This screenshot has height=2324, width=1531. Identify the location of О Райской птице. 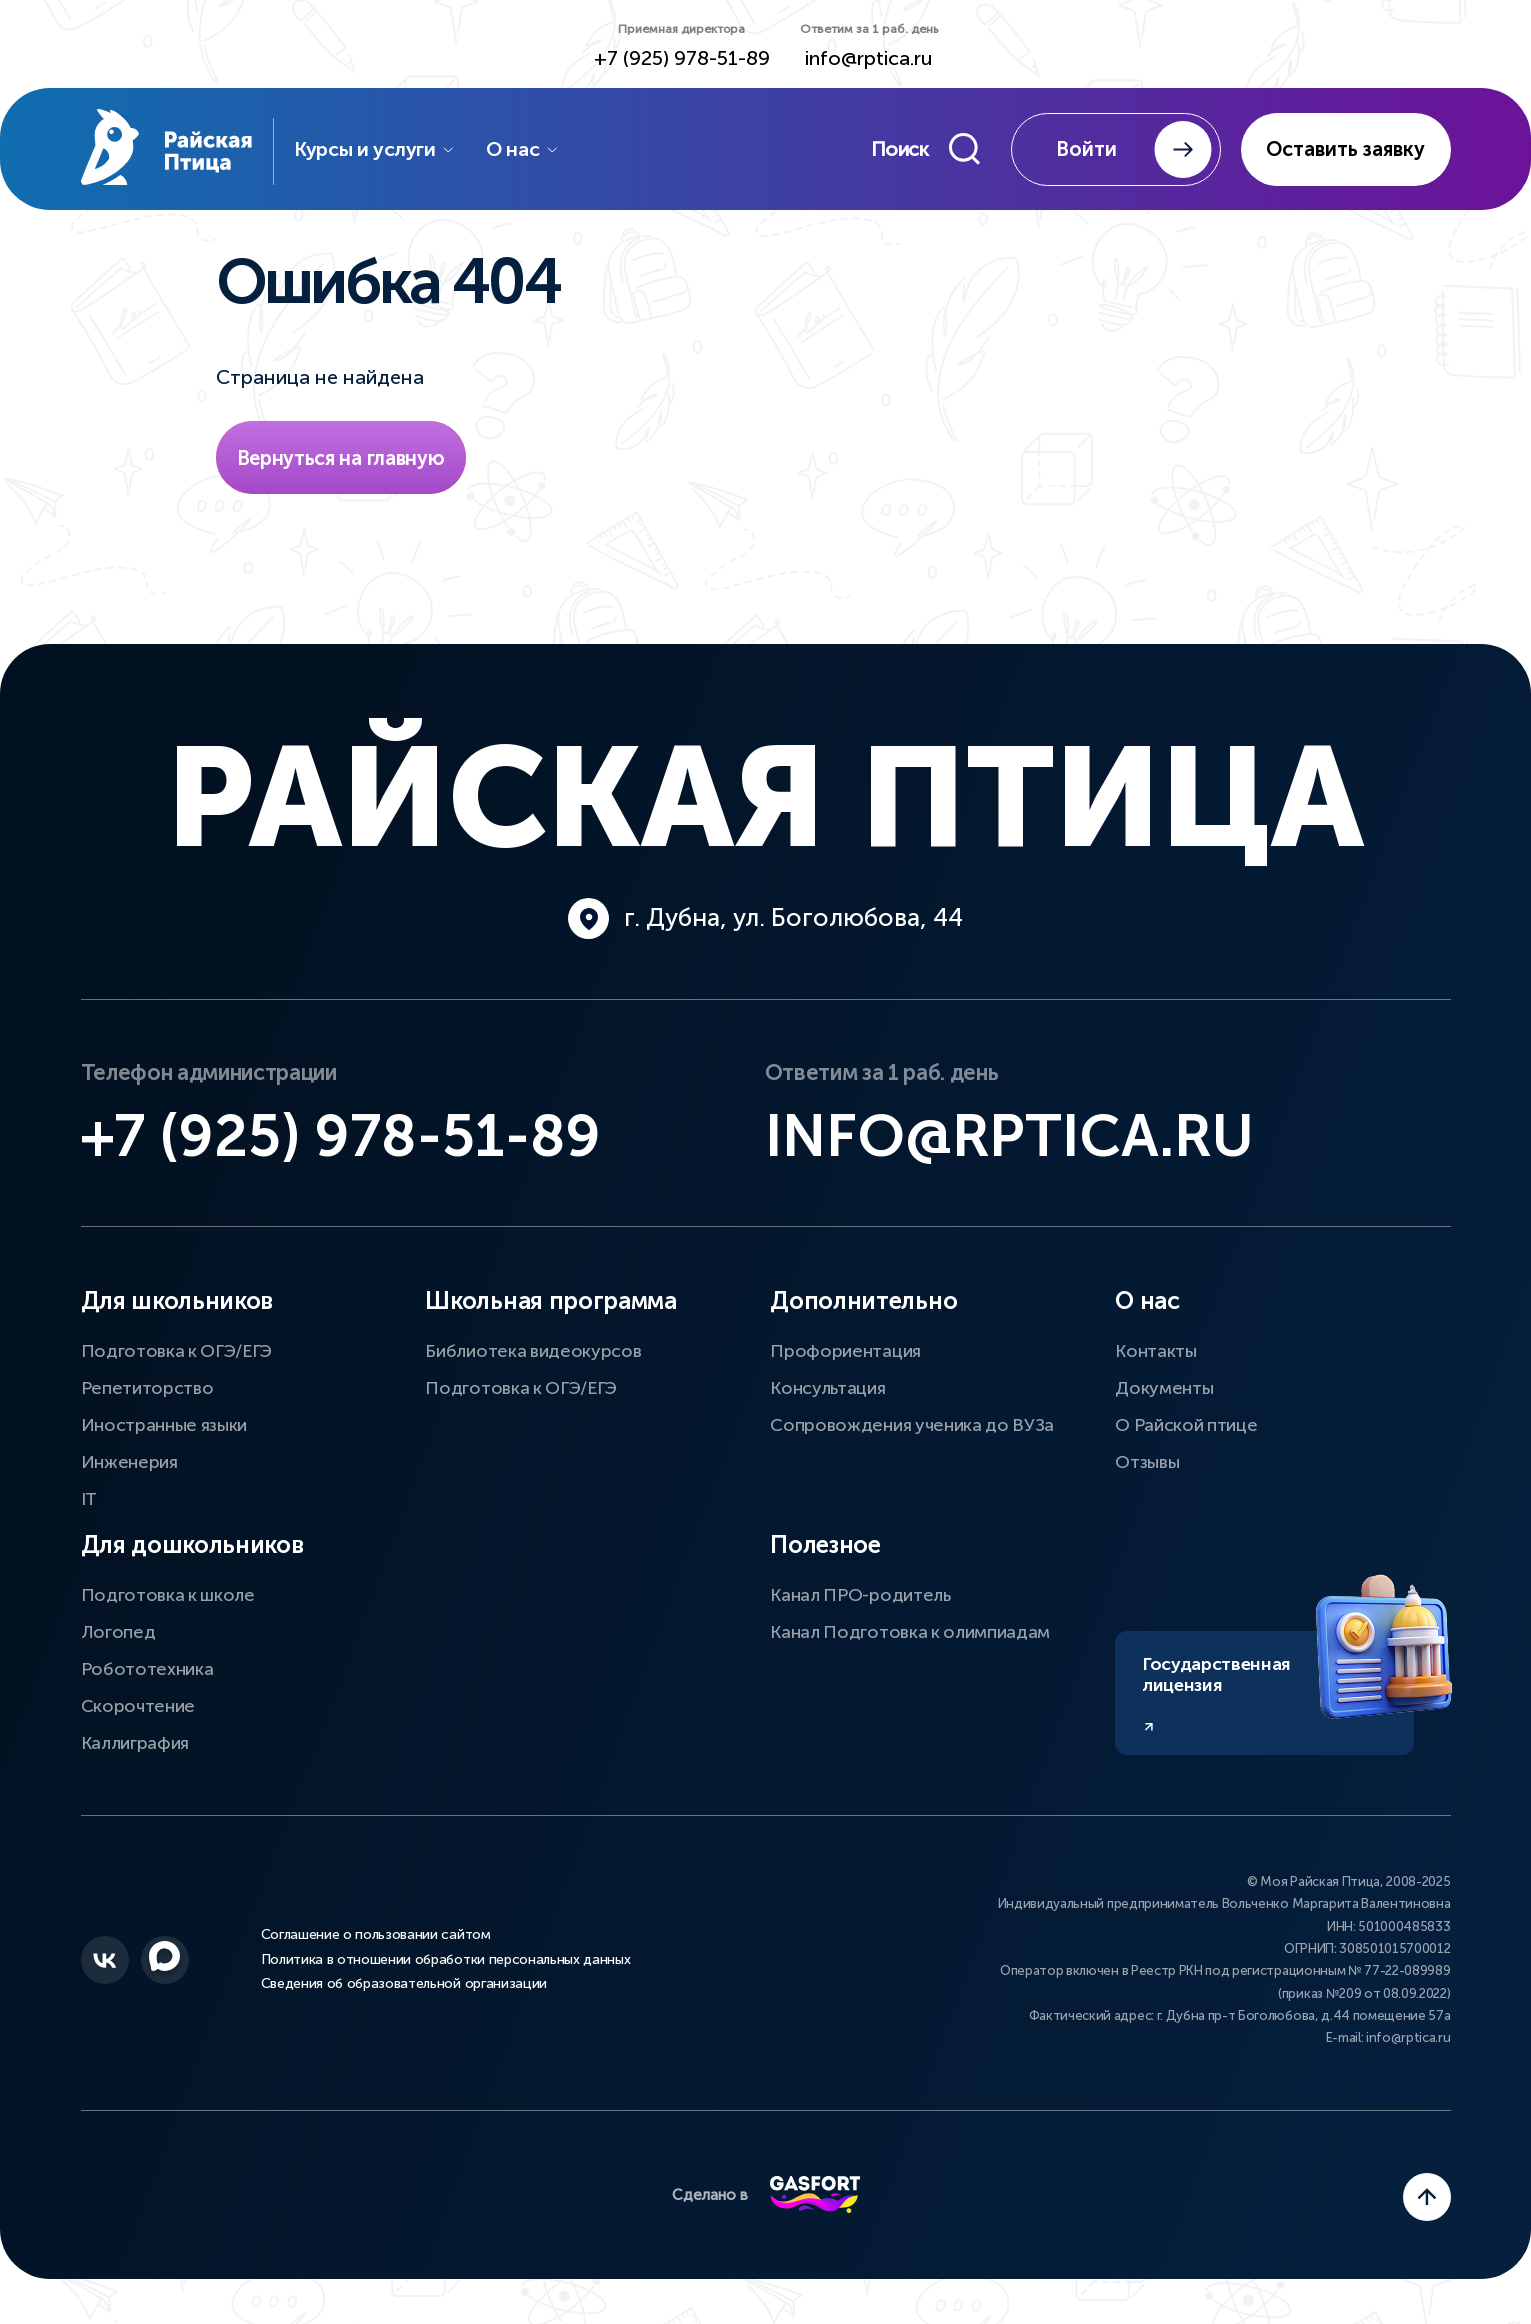
(1186, 1430).